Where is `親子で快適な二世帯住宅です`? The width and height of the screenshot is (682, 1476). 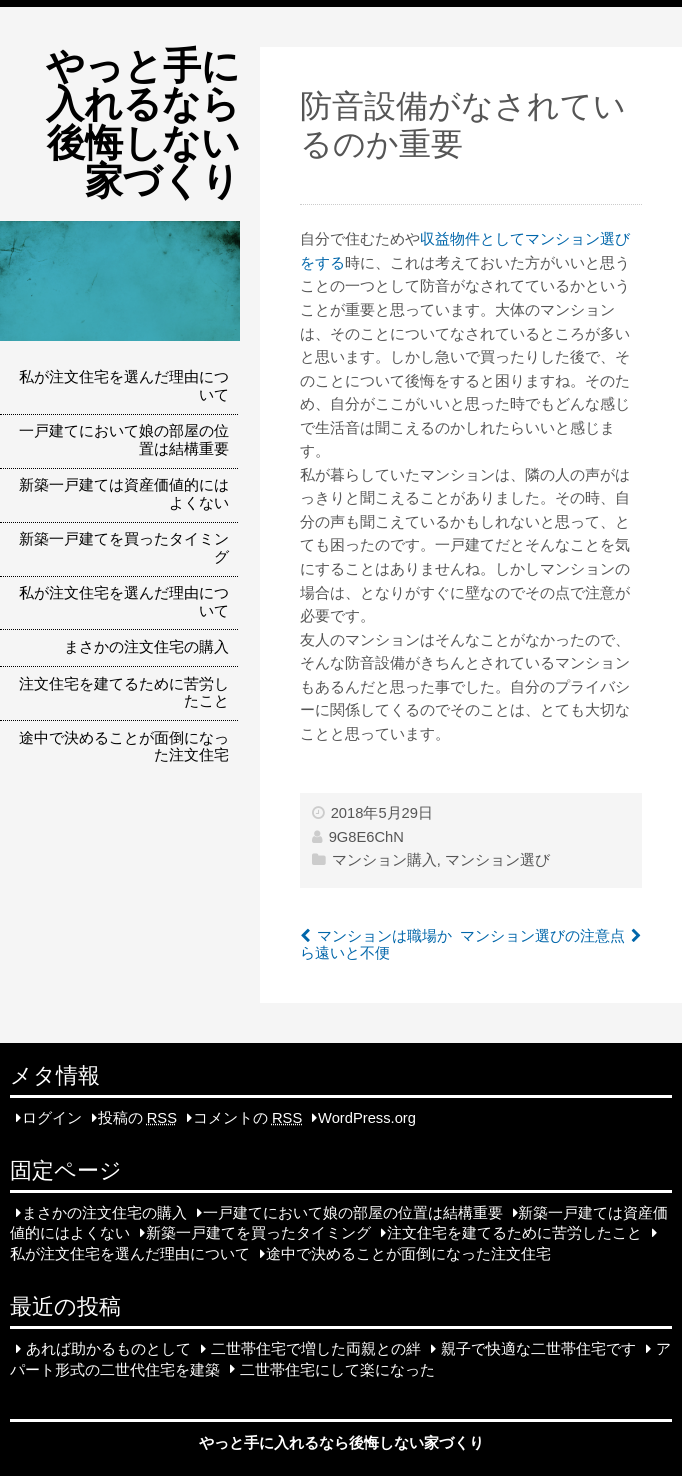 親子で快適な二世帯住宅です is located at coordinates (538, 1349).